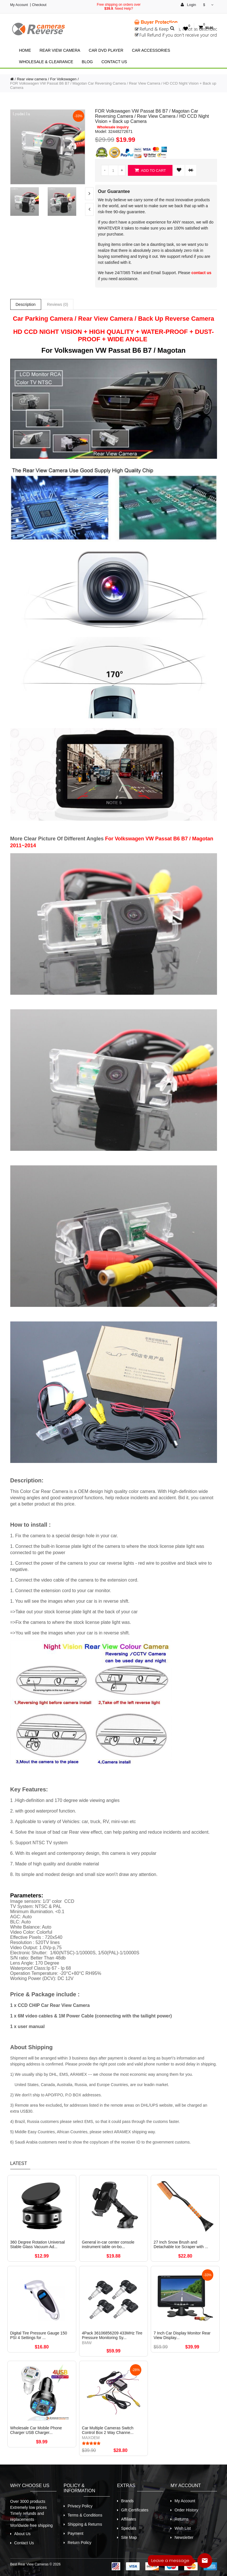  What do you see at coordinates (128, 2528) in the screenshot?
I see `Specials` at bounding box center [128, 2528].